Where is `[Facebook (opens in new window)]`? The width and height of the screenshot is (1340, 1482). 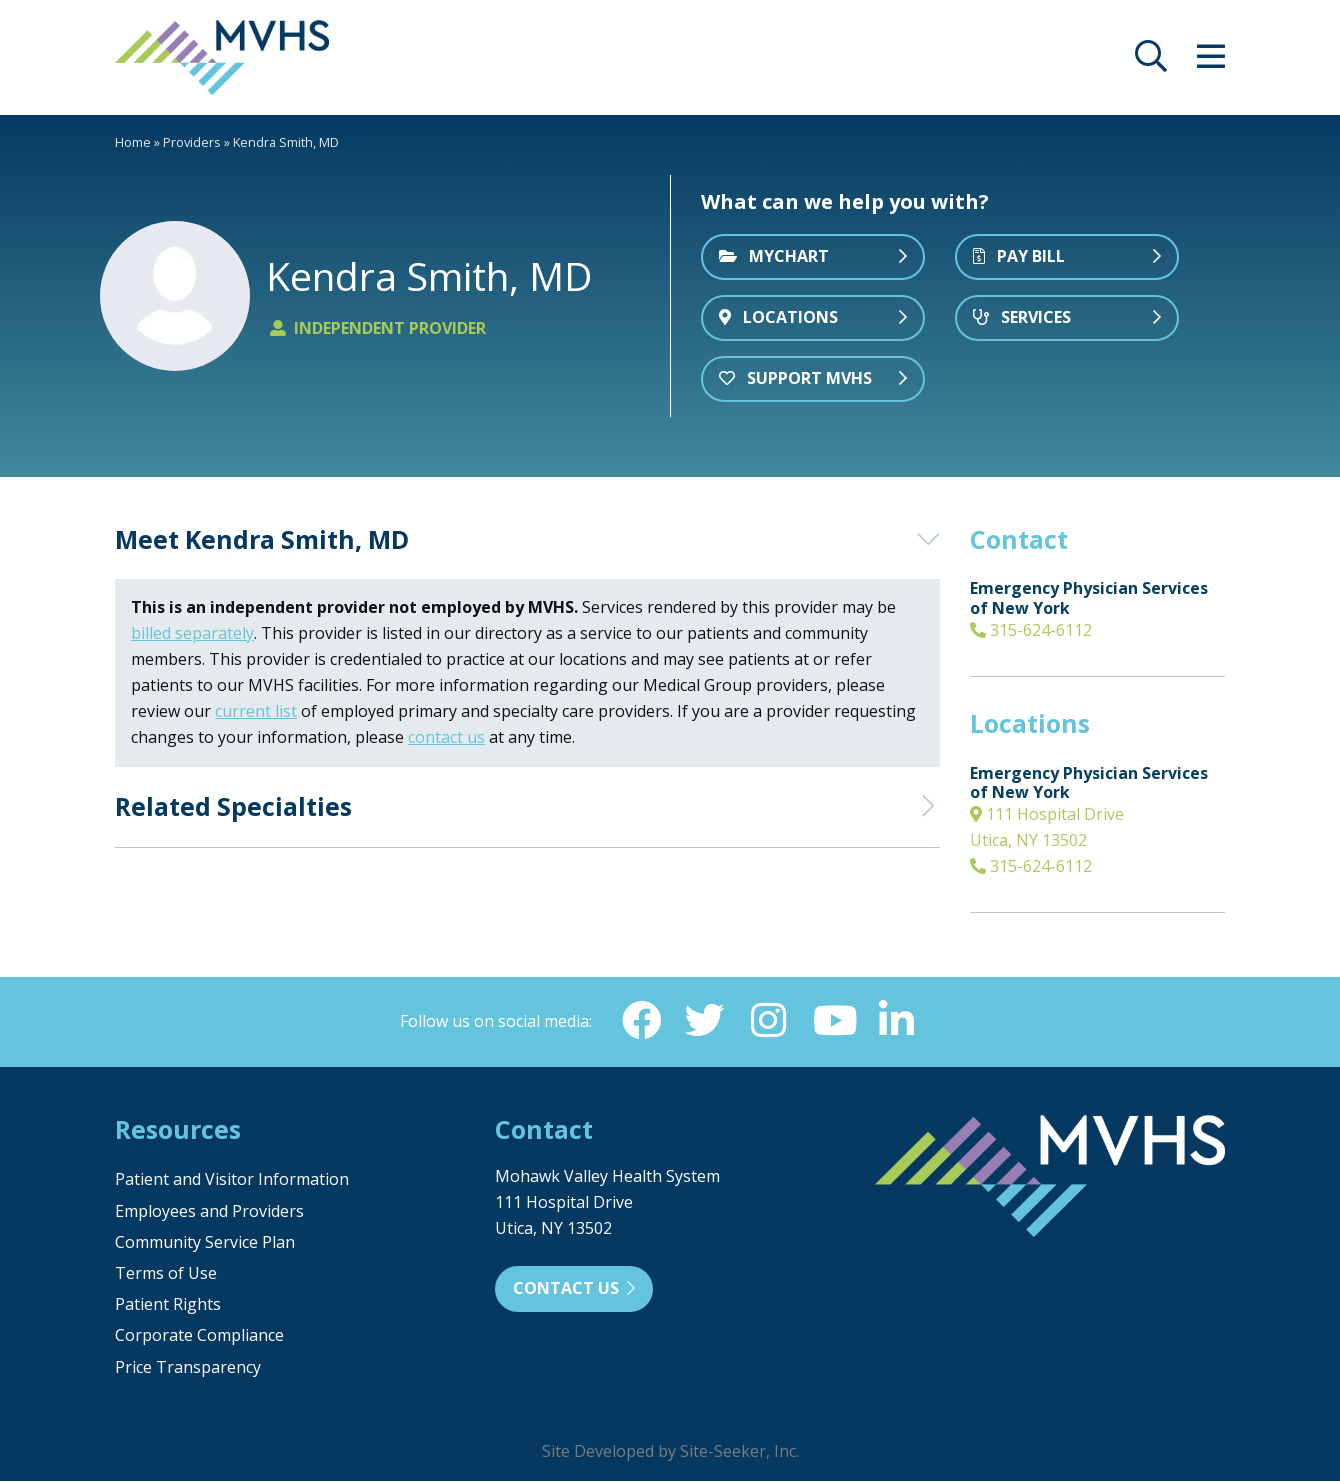
[Facebook (opens in new window)] is located at coordinates (641, 1021).